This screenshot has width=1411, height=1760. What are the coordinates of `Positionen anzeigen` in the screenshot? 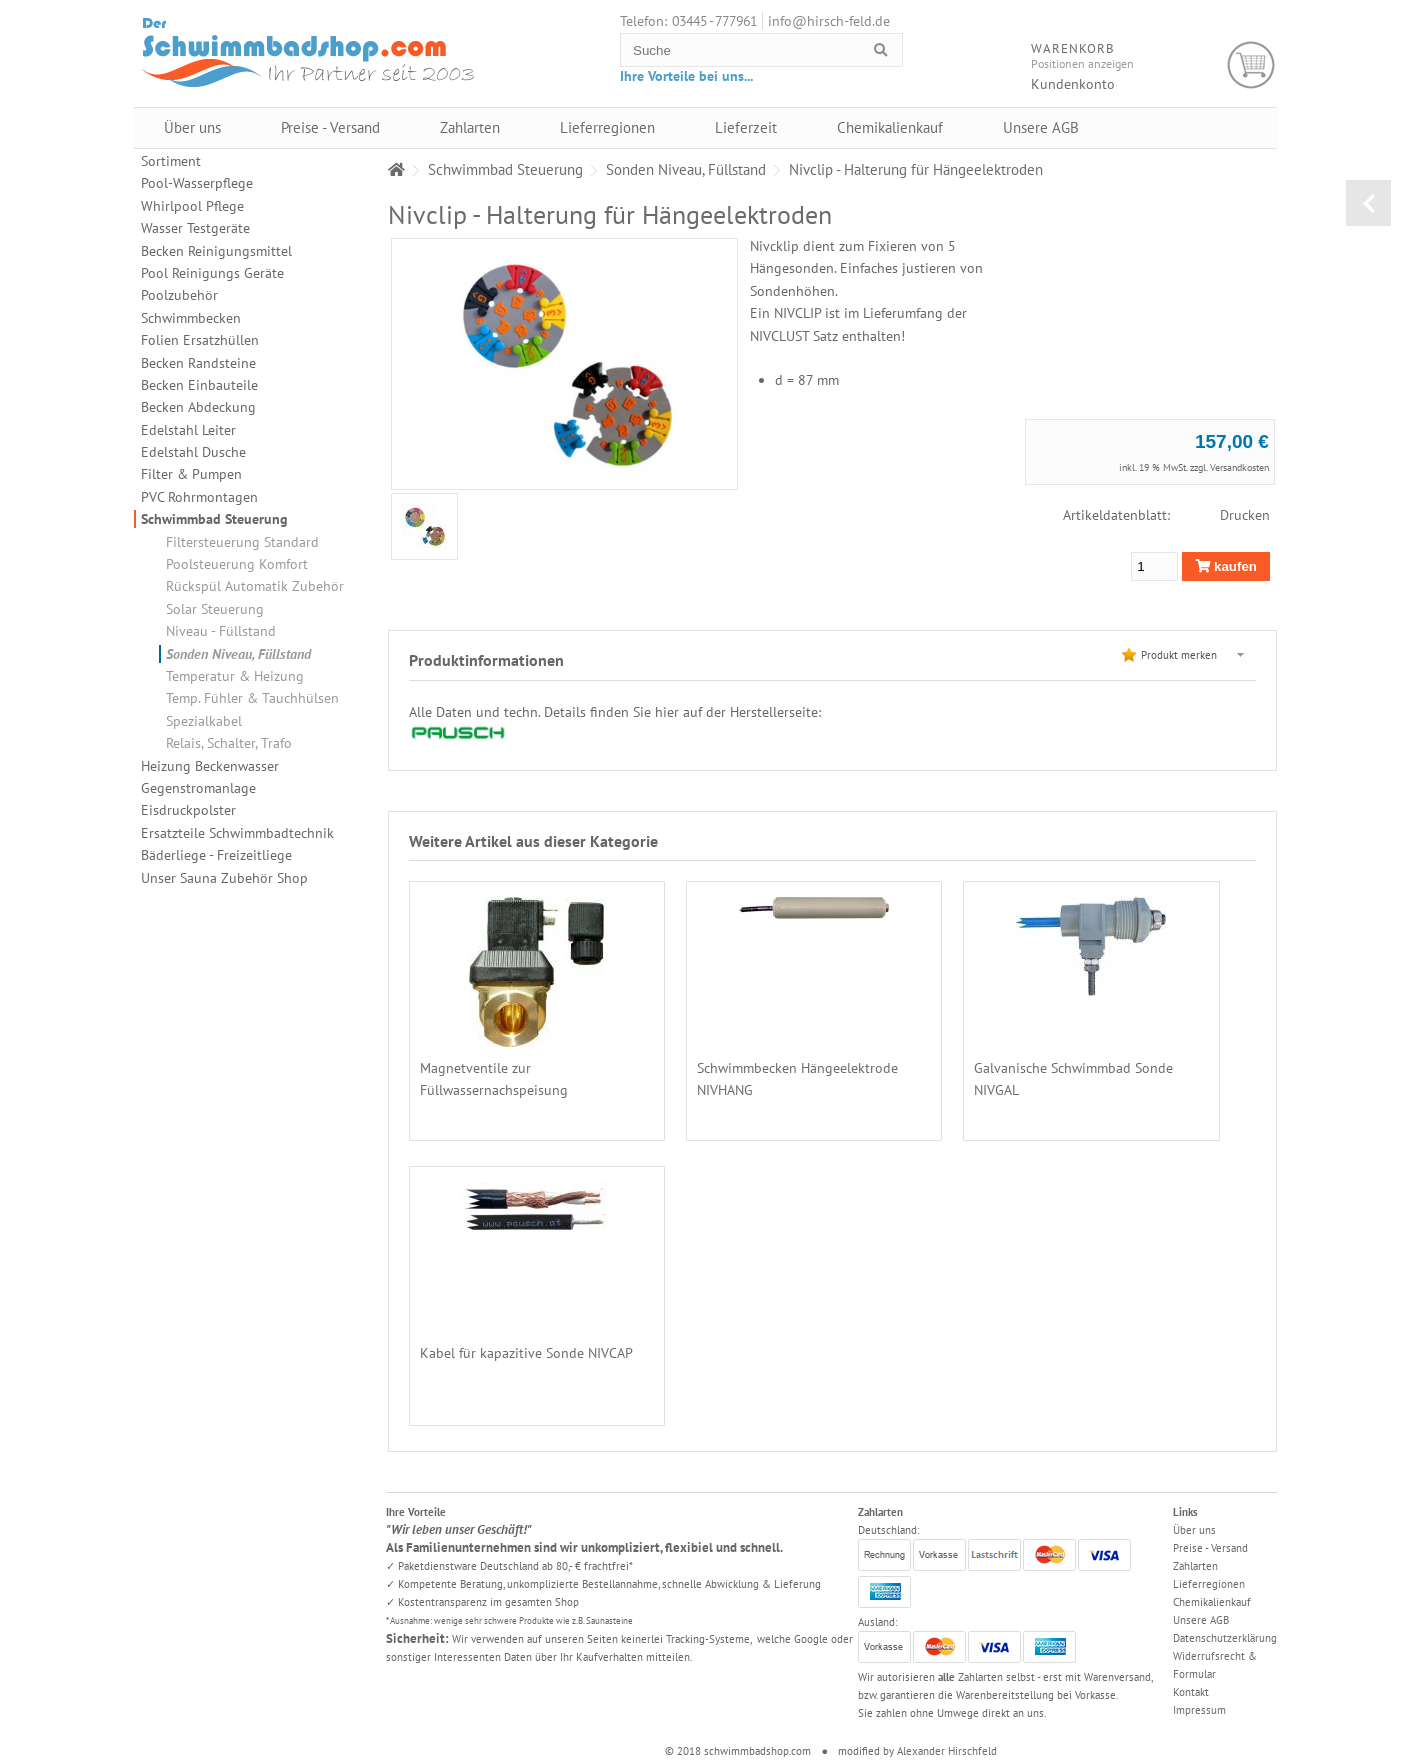 It's located at (1082, 63).